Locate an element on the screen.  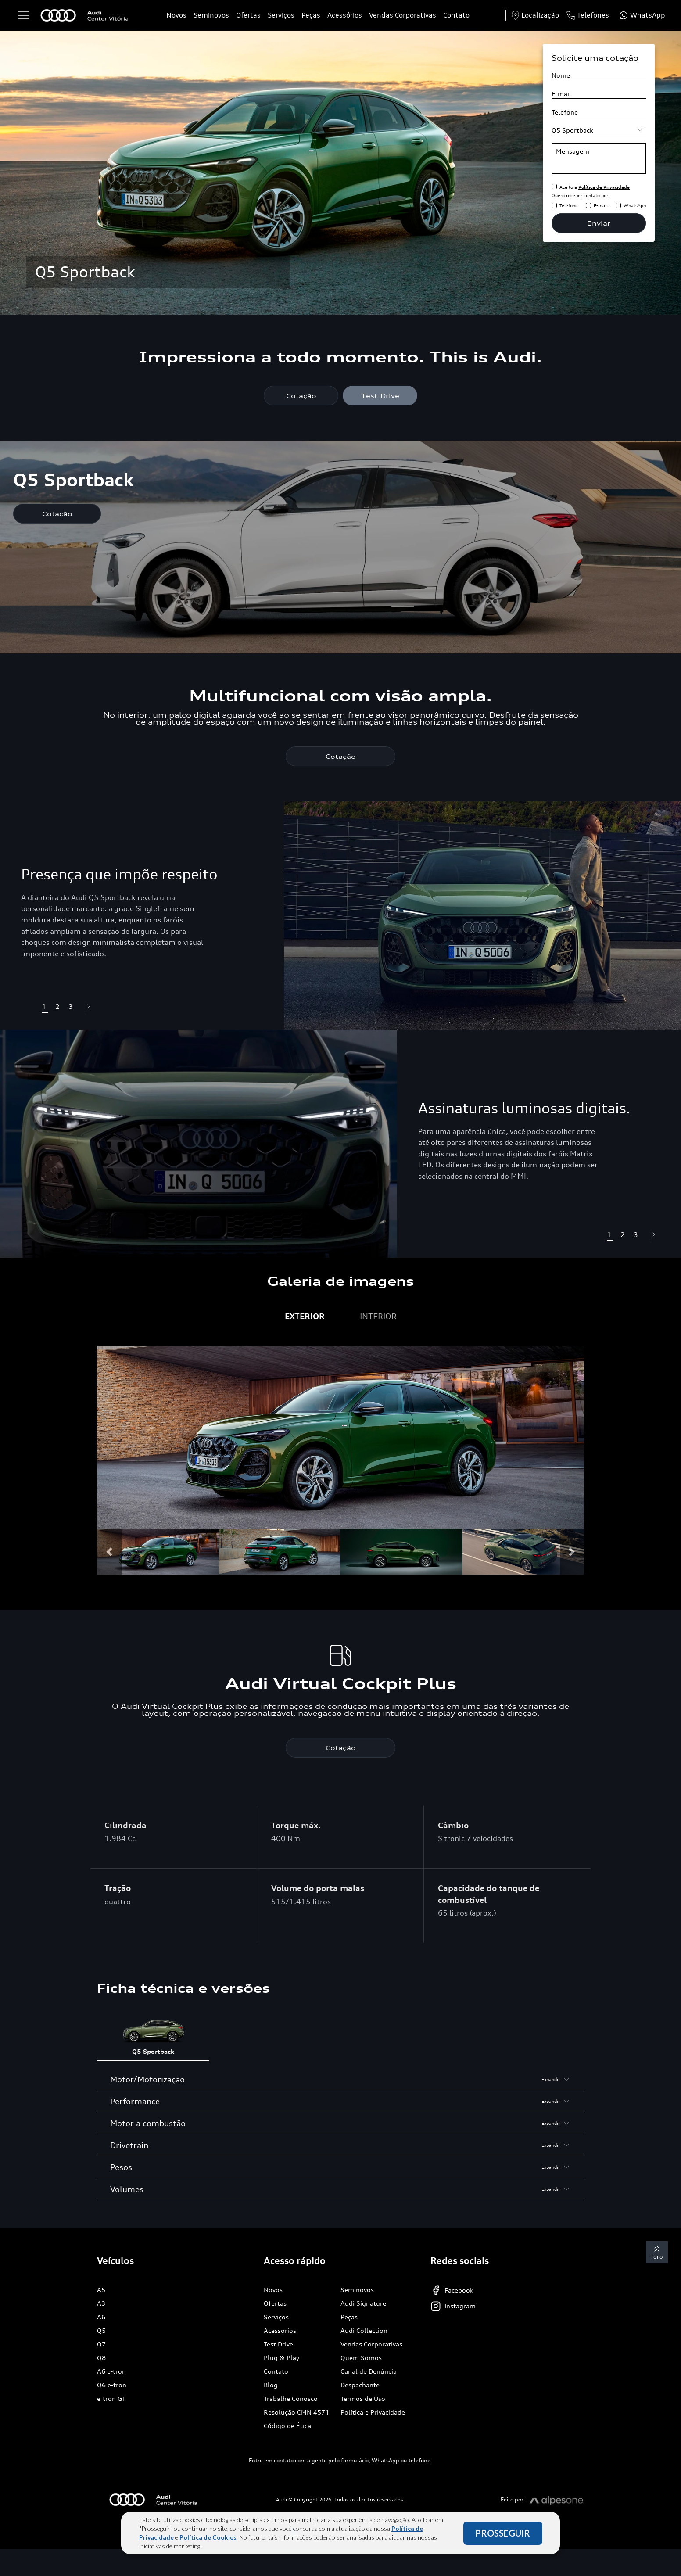
Novos is located at coordinates (176, 15).